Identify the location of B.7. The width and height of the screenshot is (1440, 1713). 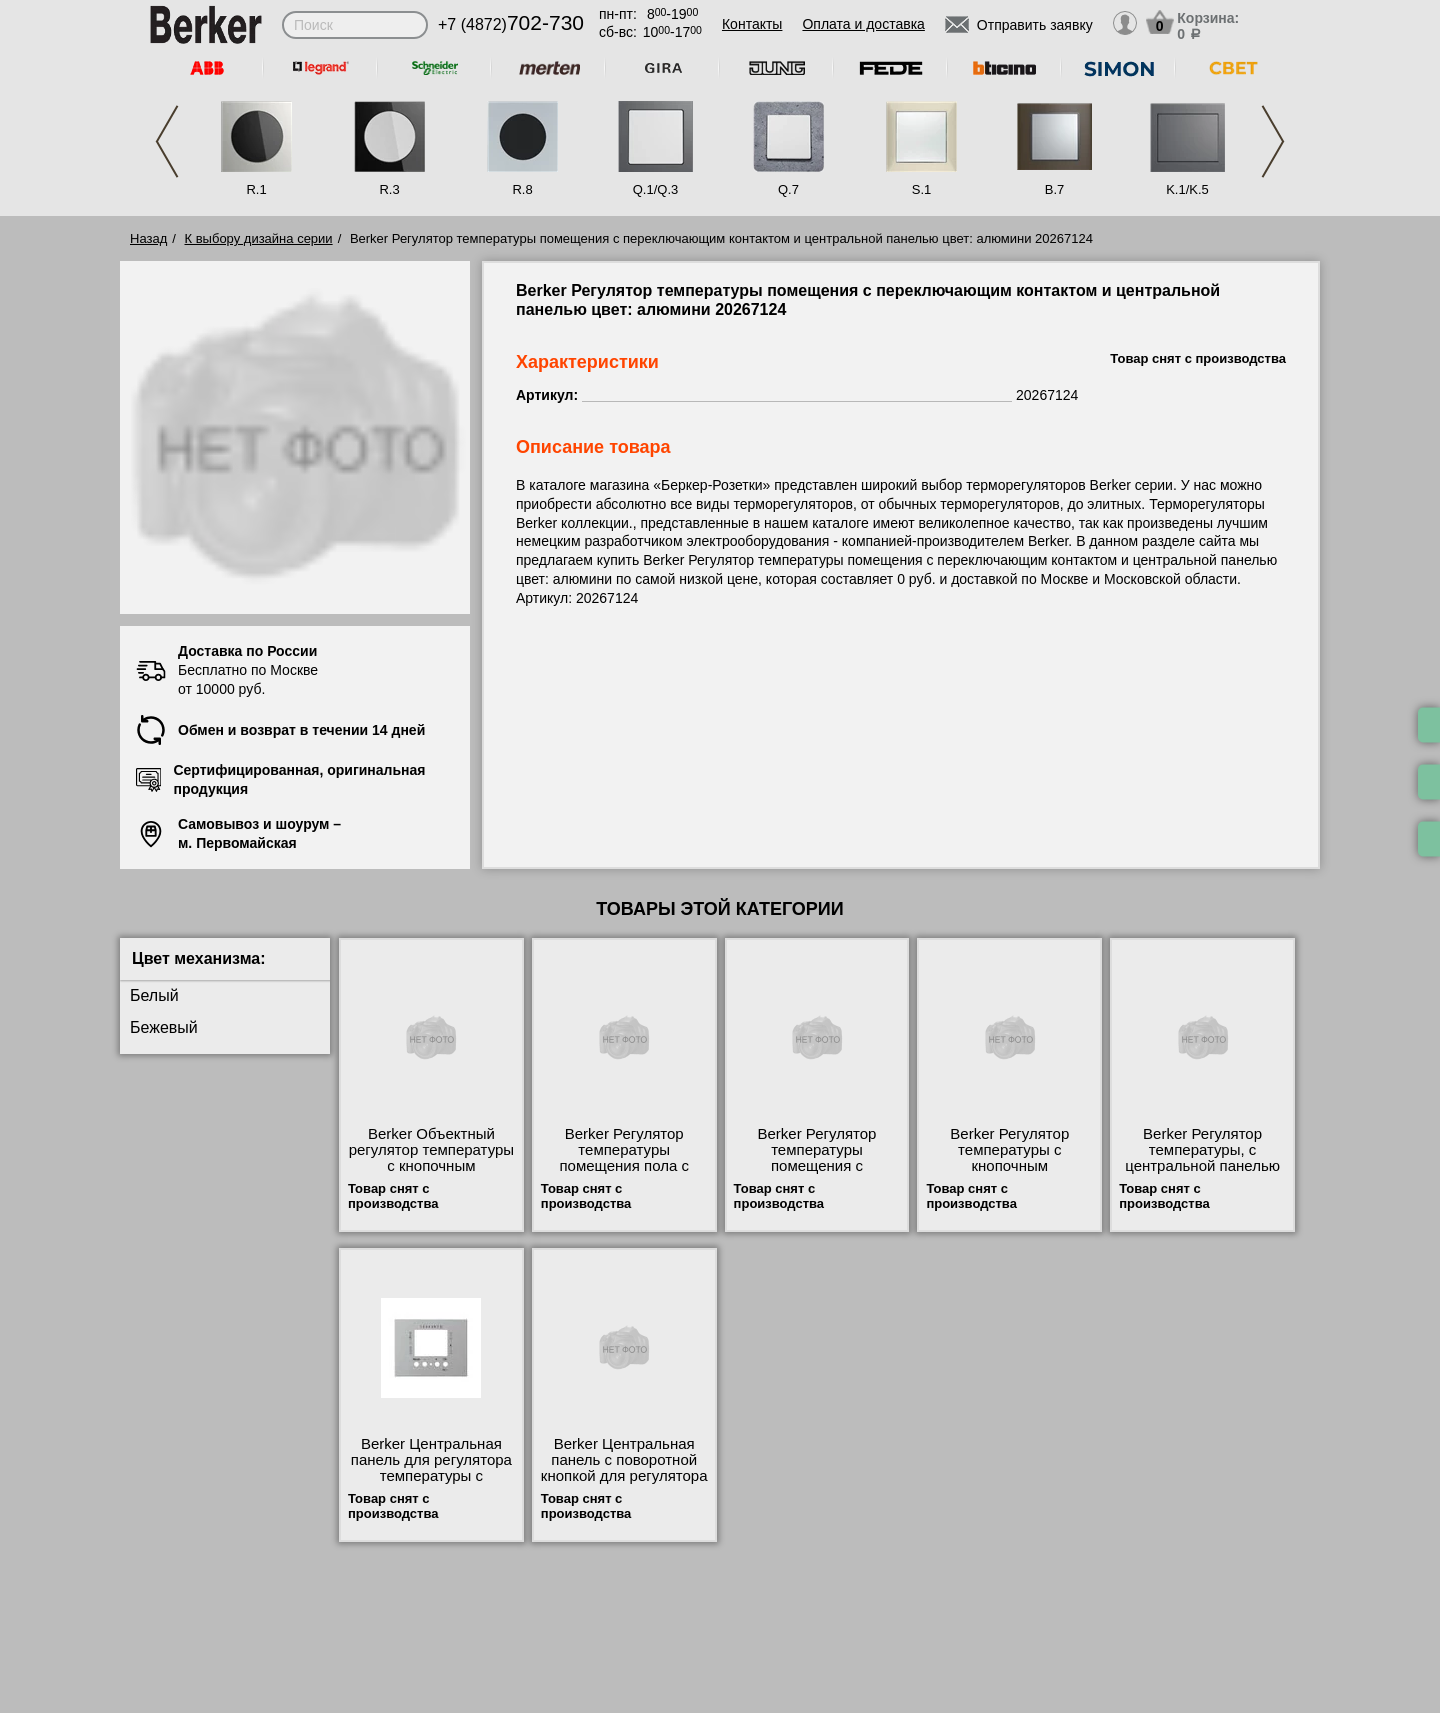
(1055, 189).